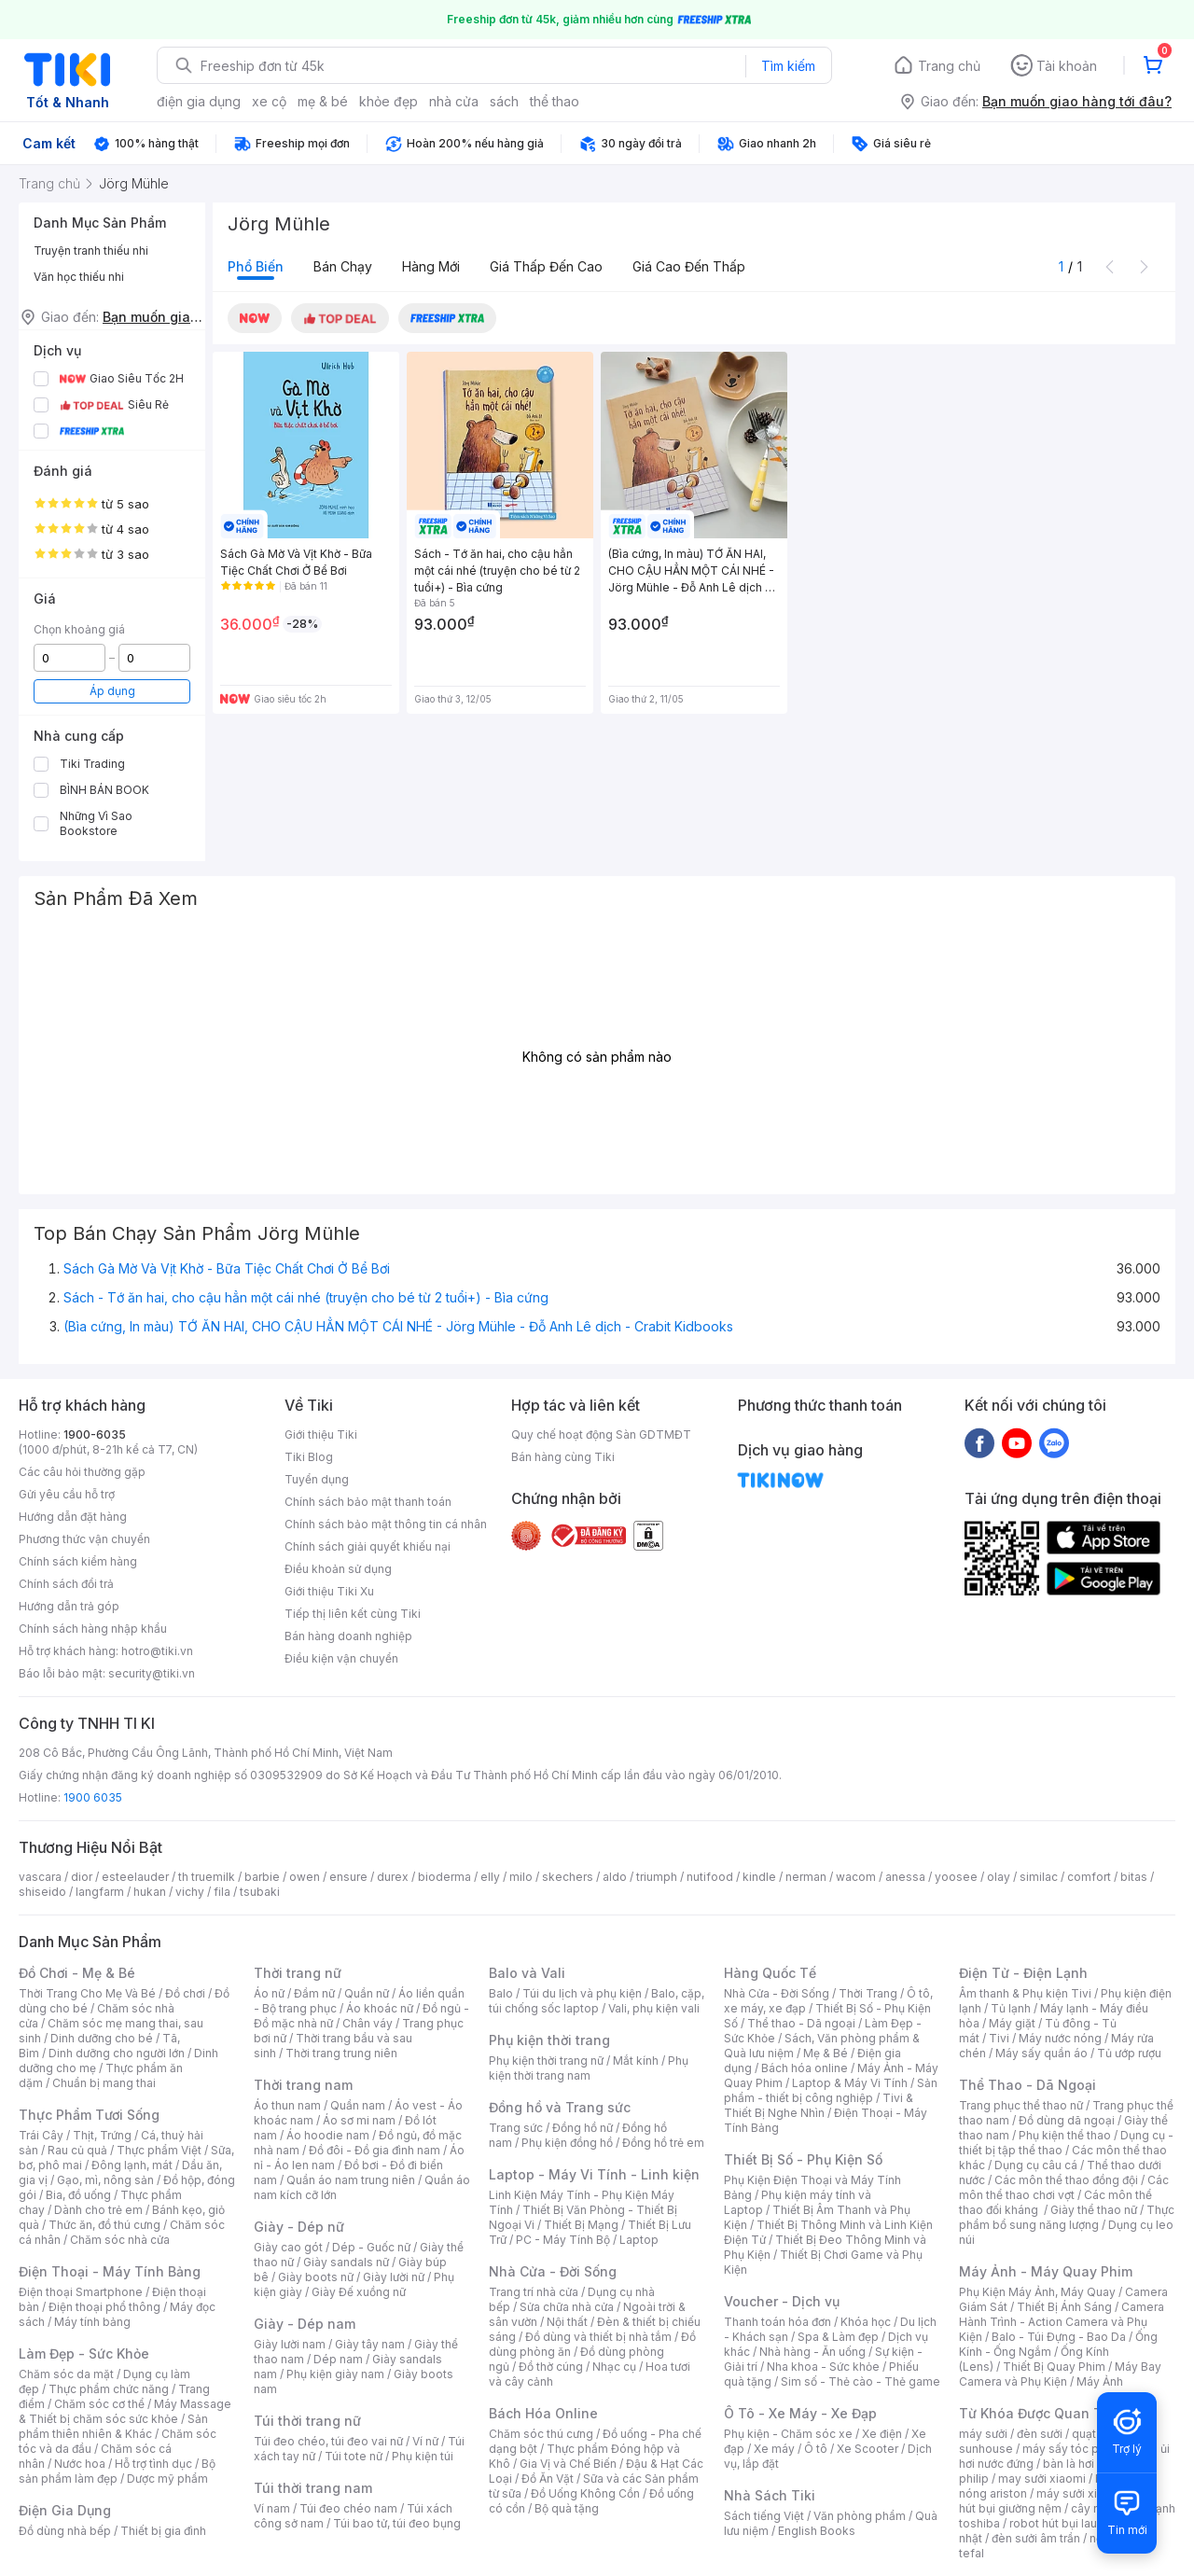  I want to click on langfarm, so click(100, 1892).